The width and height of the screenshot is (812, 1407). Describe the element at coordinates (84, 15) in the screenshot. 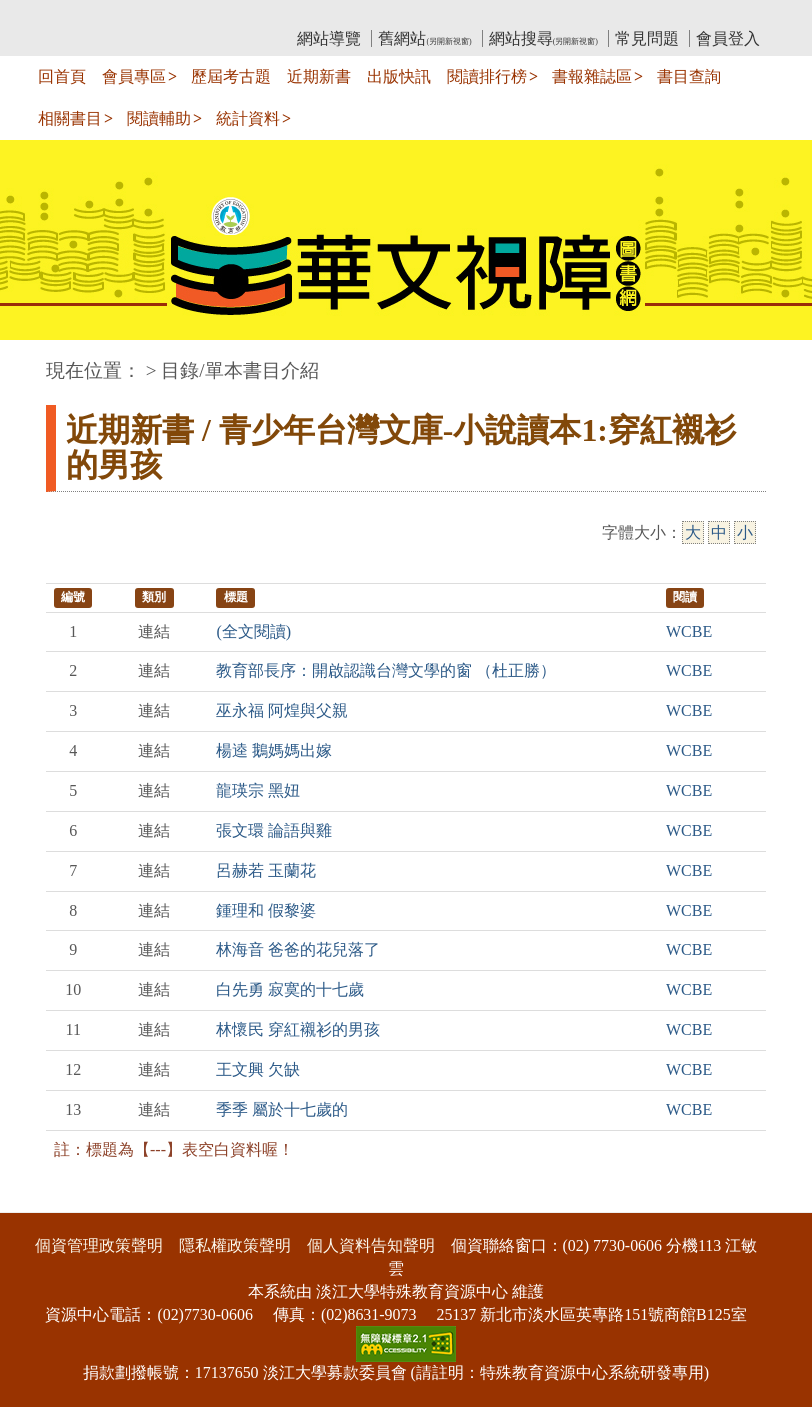

I see `:::上側區塊` at that location.